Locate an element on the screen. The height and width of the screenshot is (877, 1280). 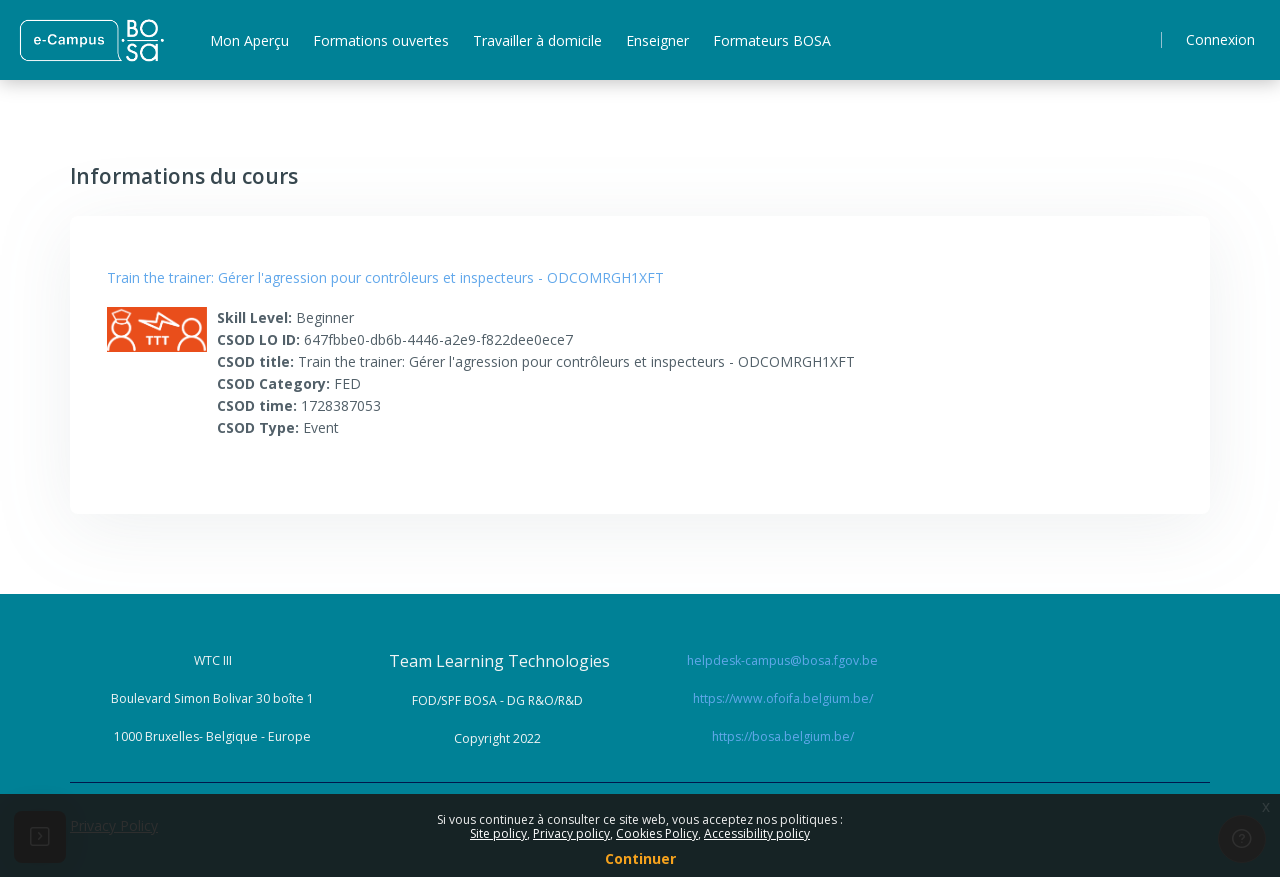
https://www.ofoifa.belgium.be/ is located at coordinates (783, 698).